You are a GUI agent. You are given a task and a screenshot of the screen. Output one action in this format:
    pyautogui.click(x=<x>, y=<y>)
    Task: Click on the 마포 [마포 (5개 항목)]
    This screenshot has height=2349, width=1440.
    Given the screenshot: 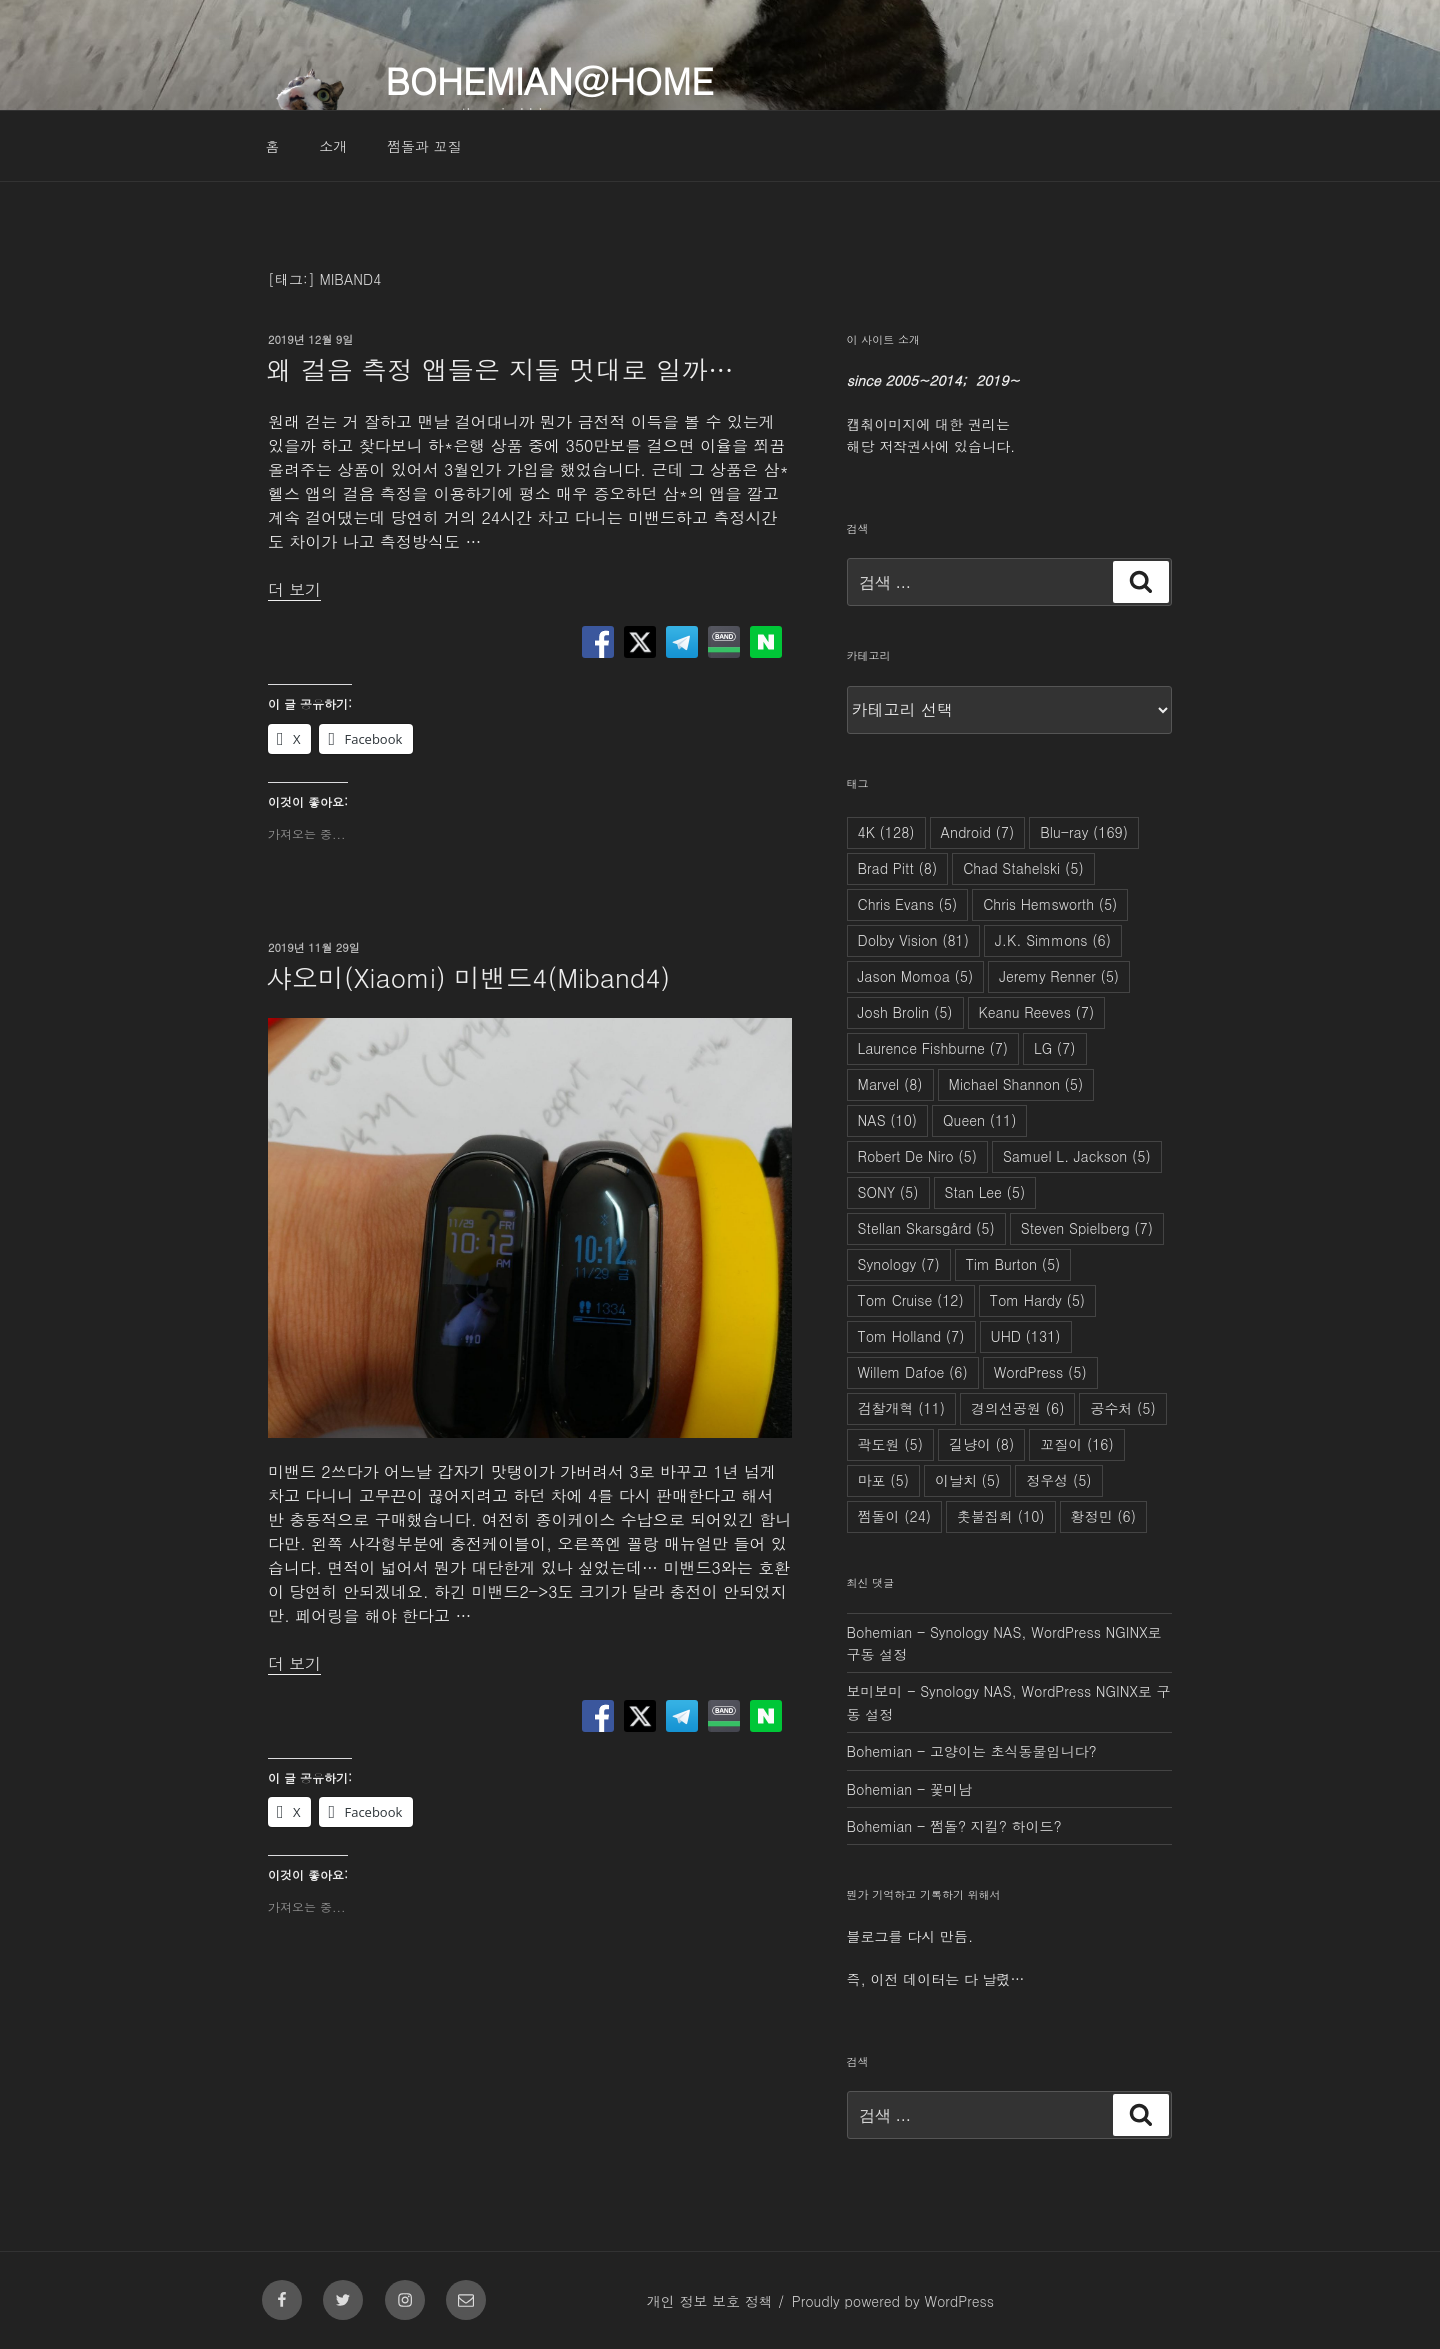 What is the action you would take?
    pyautogui.click(x=883, y=1480)
    